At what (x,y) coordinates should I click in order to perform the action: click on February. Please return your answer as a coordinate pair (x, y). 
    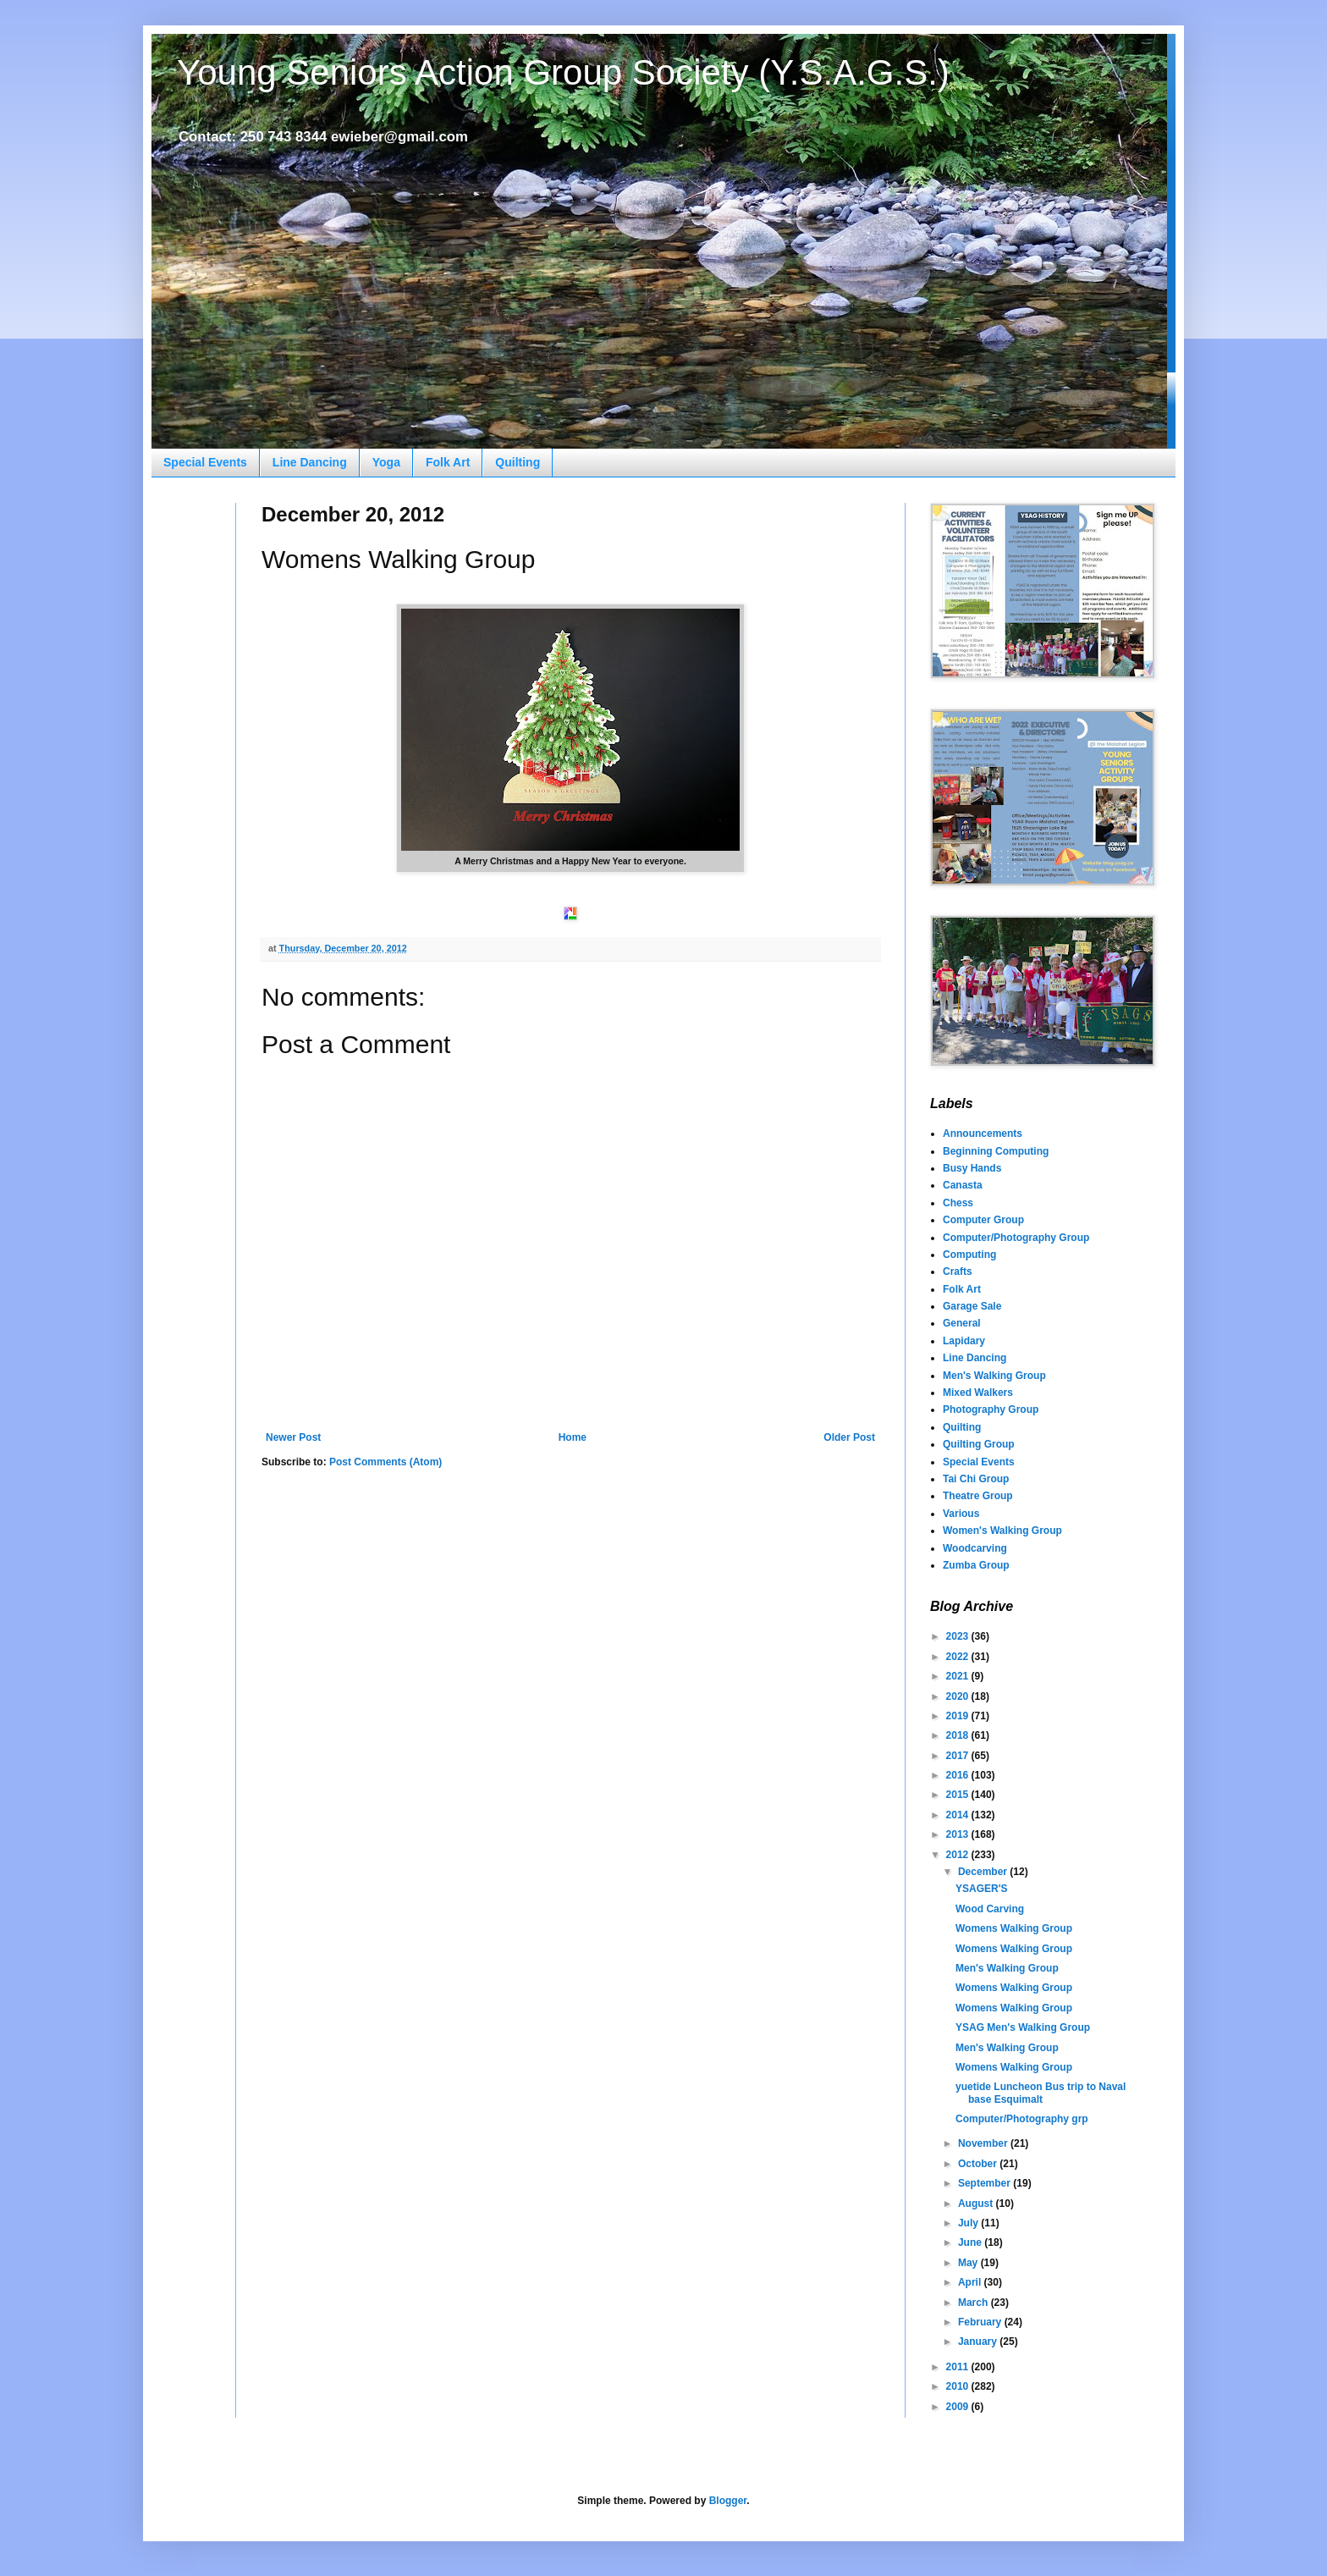
    Looking at the image, I should click on (981, 2322).